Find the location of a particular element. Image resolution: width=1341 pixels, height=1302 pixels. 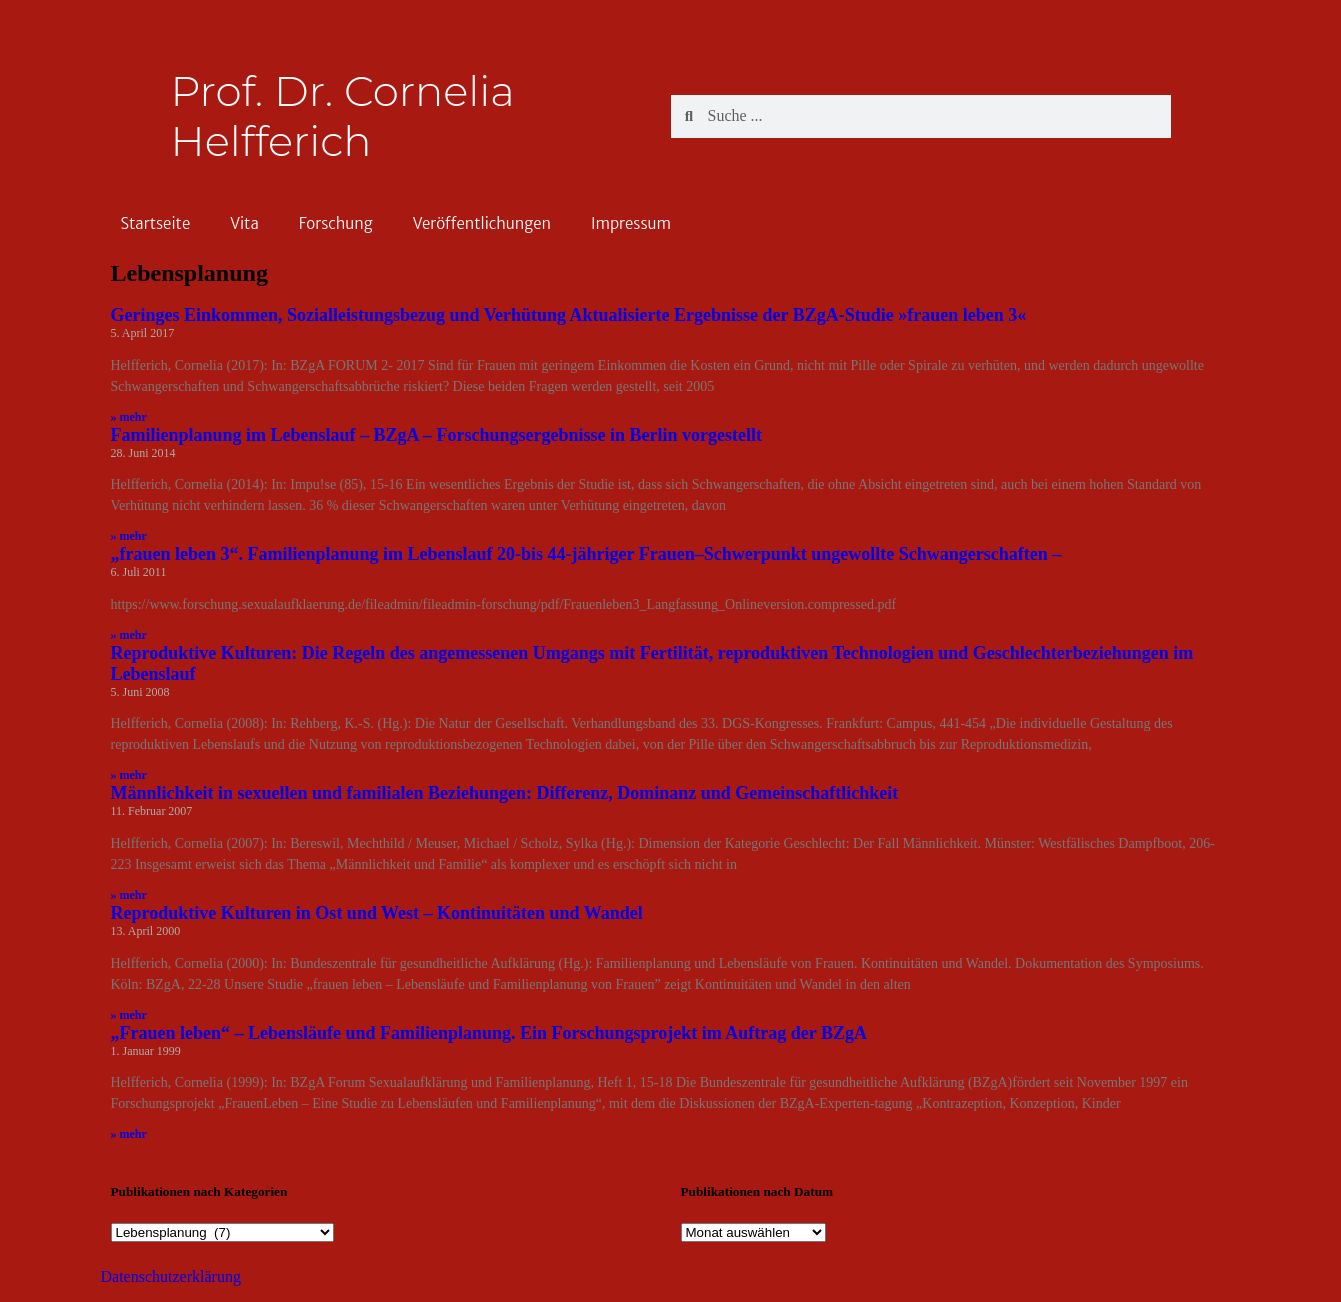

Forschung is located at coordinates (336, 223).